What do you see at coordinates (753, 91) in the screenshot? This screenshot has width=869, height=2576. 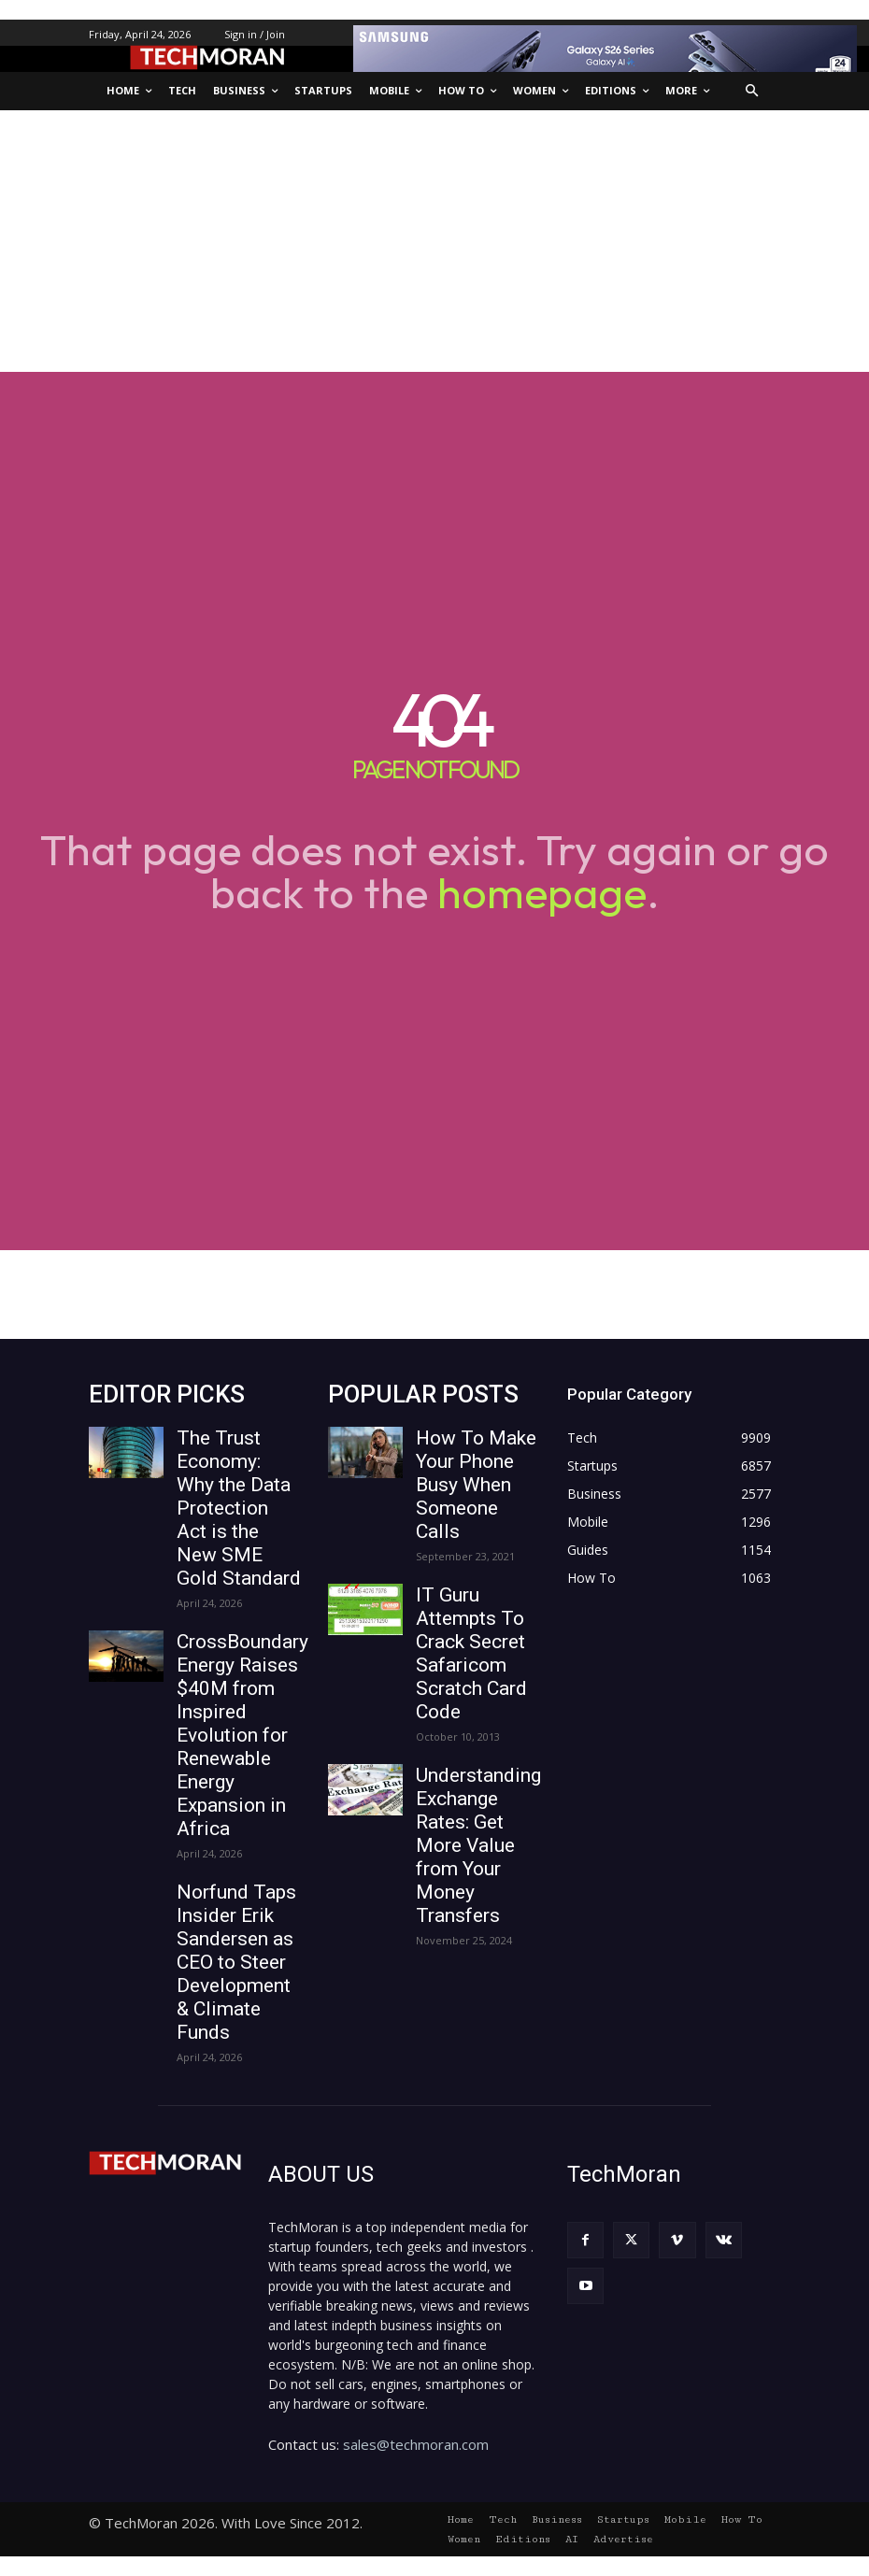 I see `[button]` at bounding box center [753, 91].